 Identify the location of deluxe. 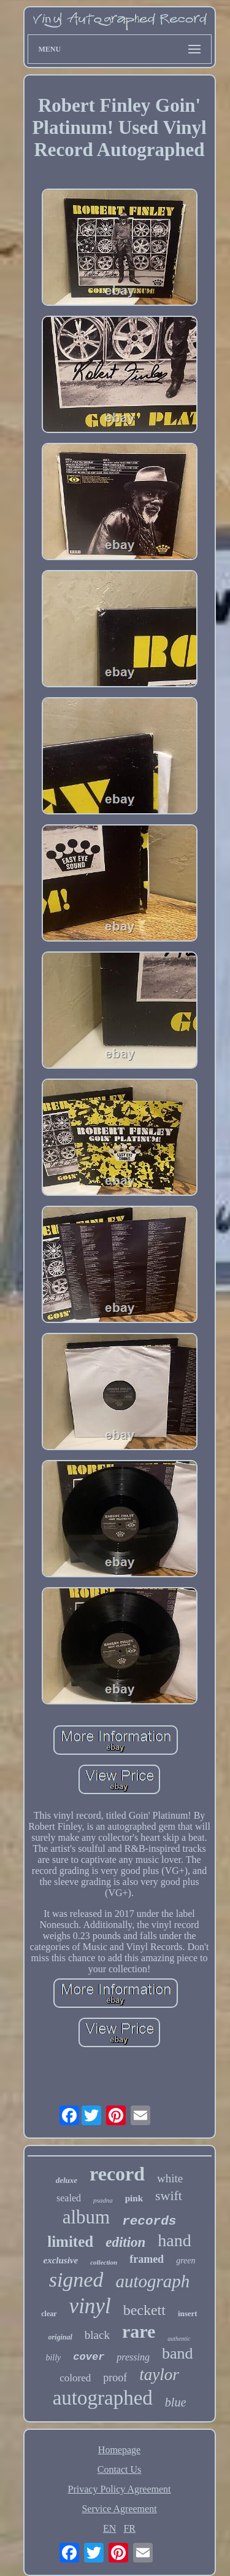
(66, 2180).